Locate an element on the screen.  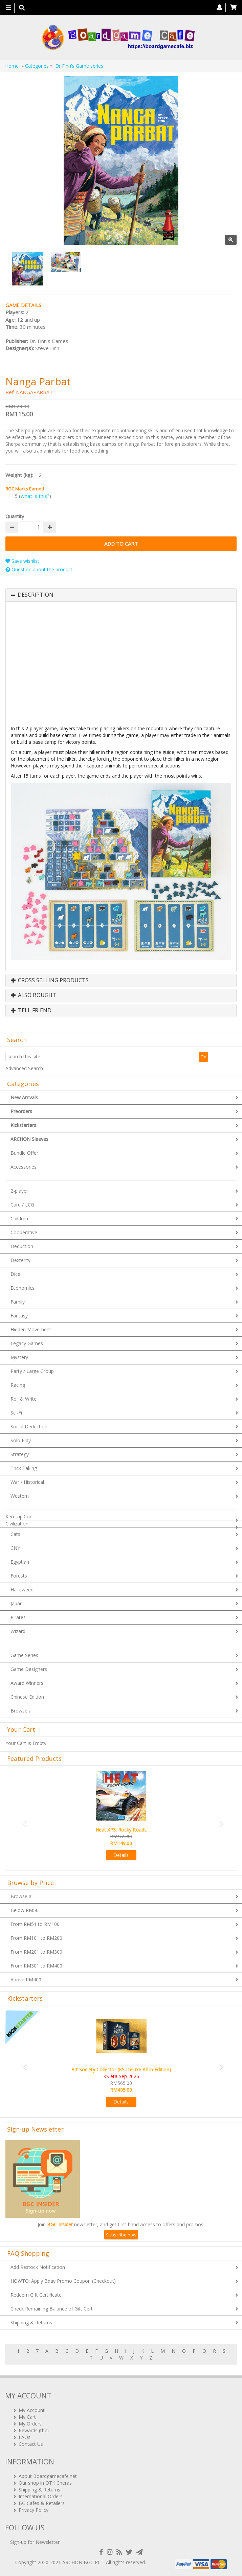
ARCHON BGC PLT is located at coordinates (83, 2562).